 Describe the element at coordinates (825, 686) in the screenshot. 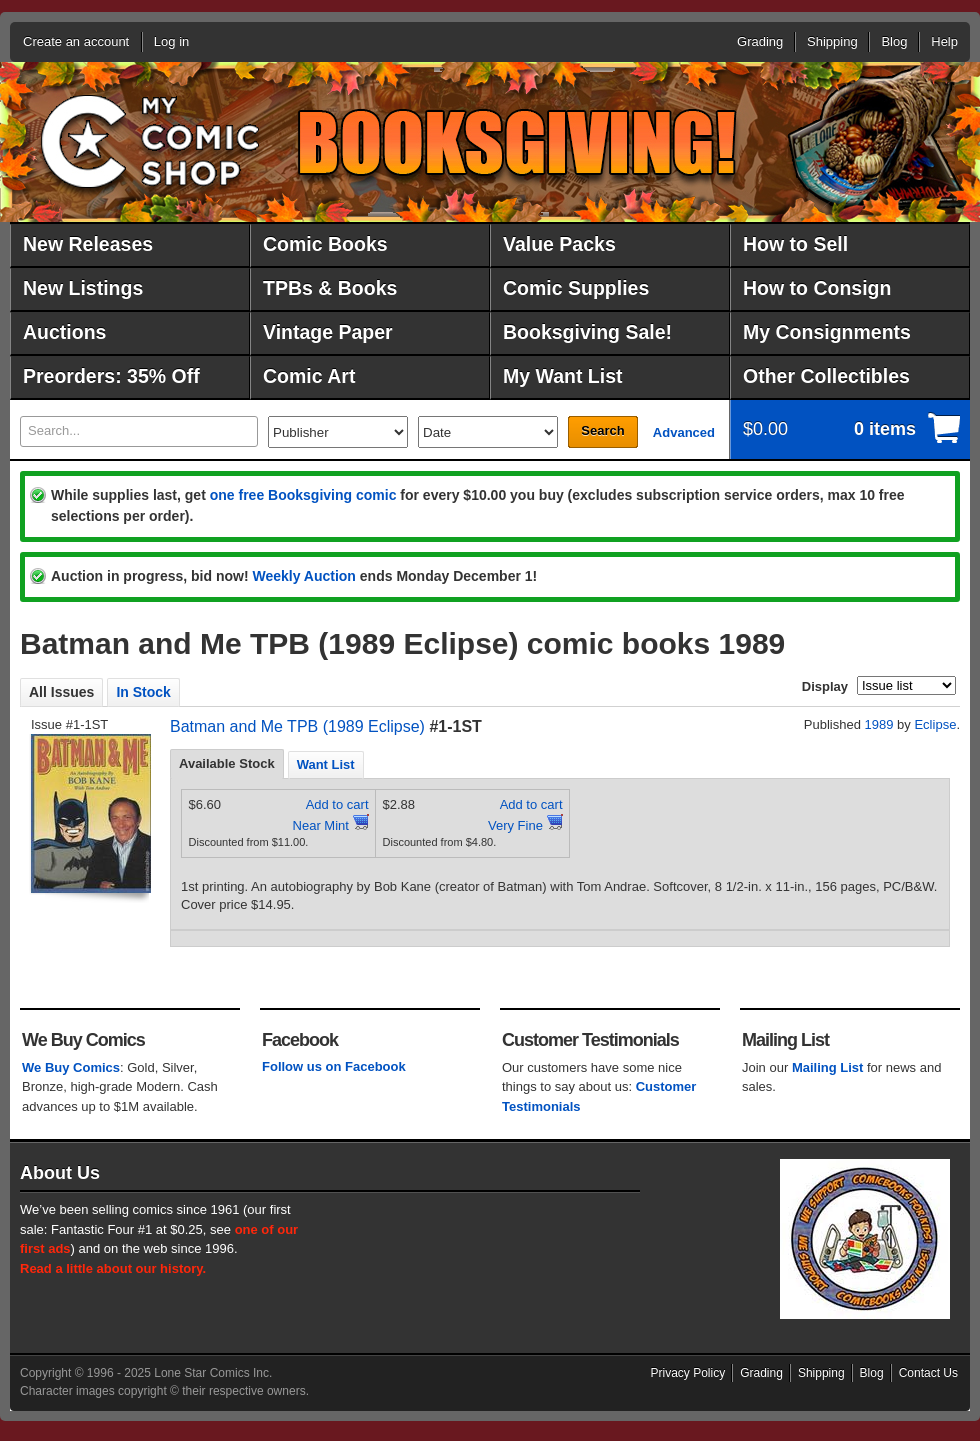

I see `Display` at that location.